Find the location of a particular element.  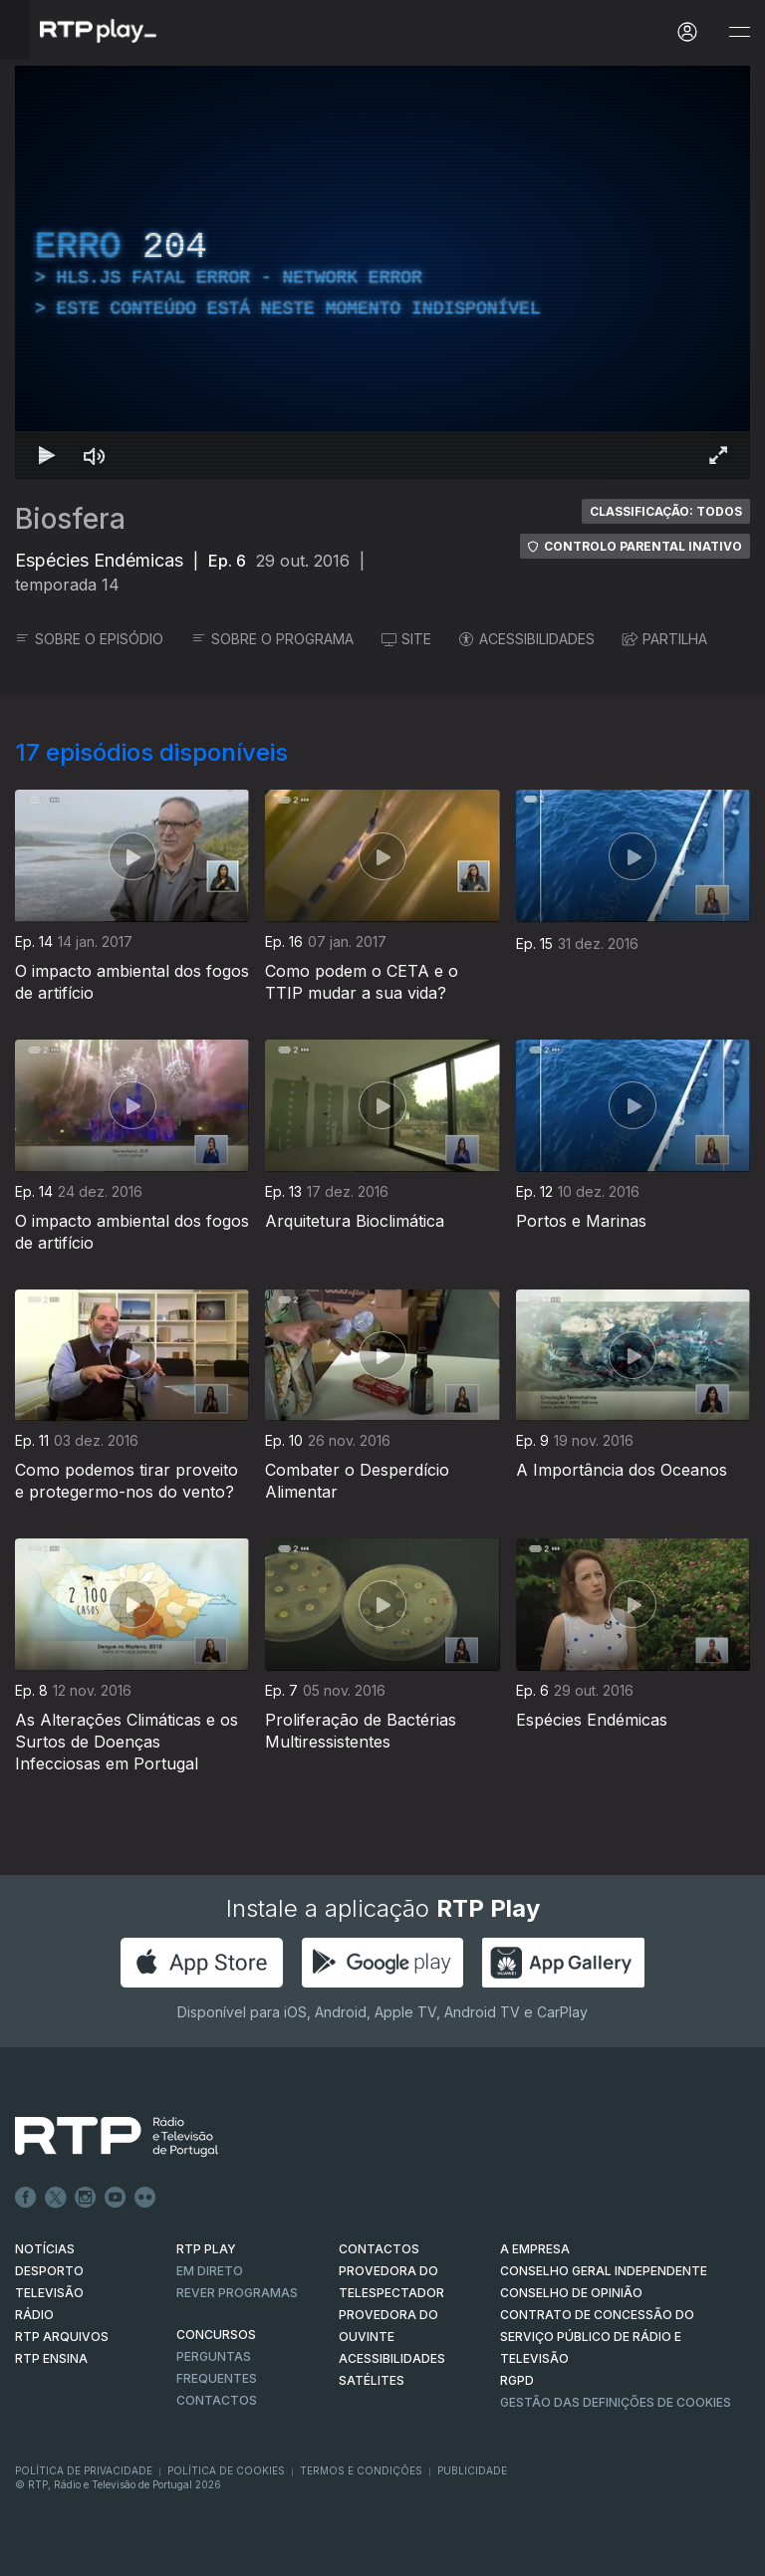

Política de Privacidade is located at coordinates (83, 2470).